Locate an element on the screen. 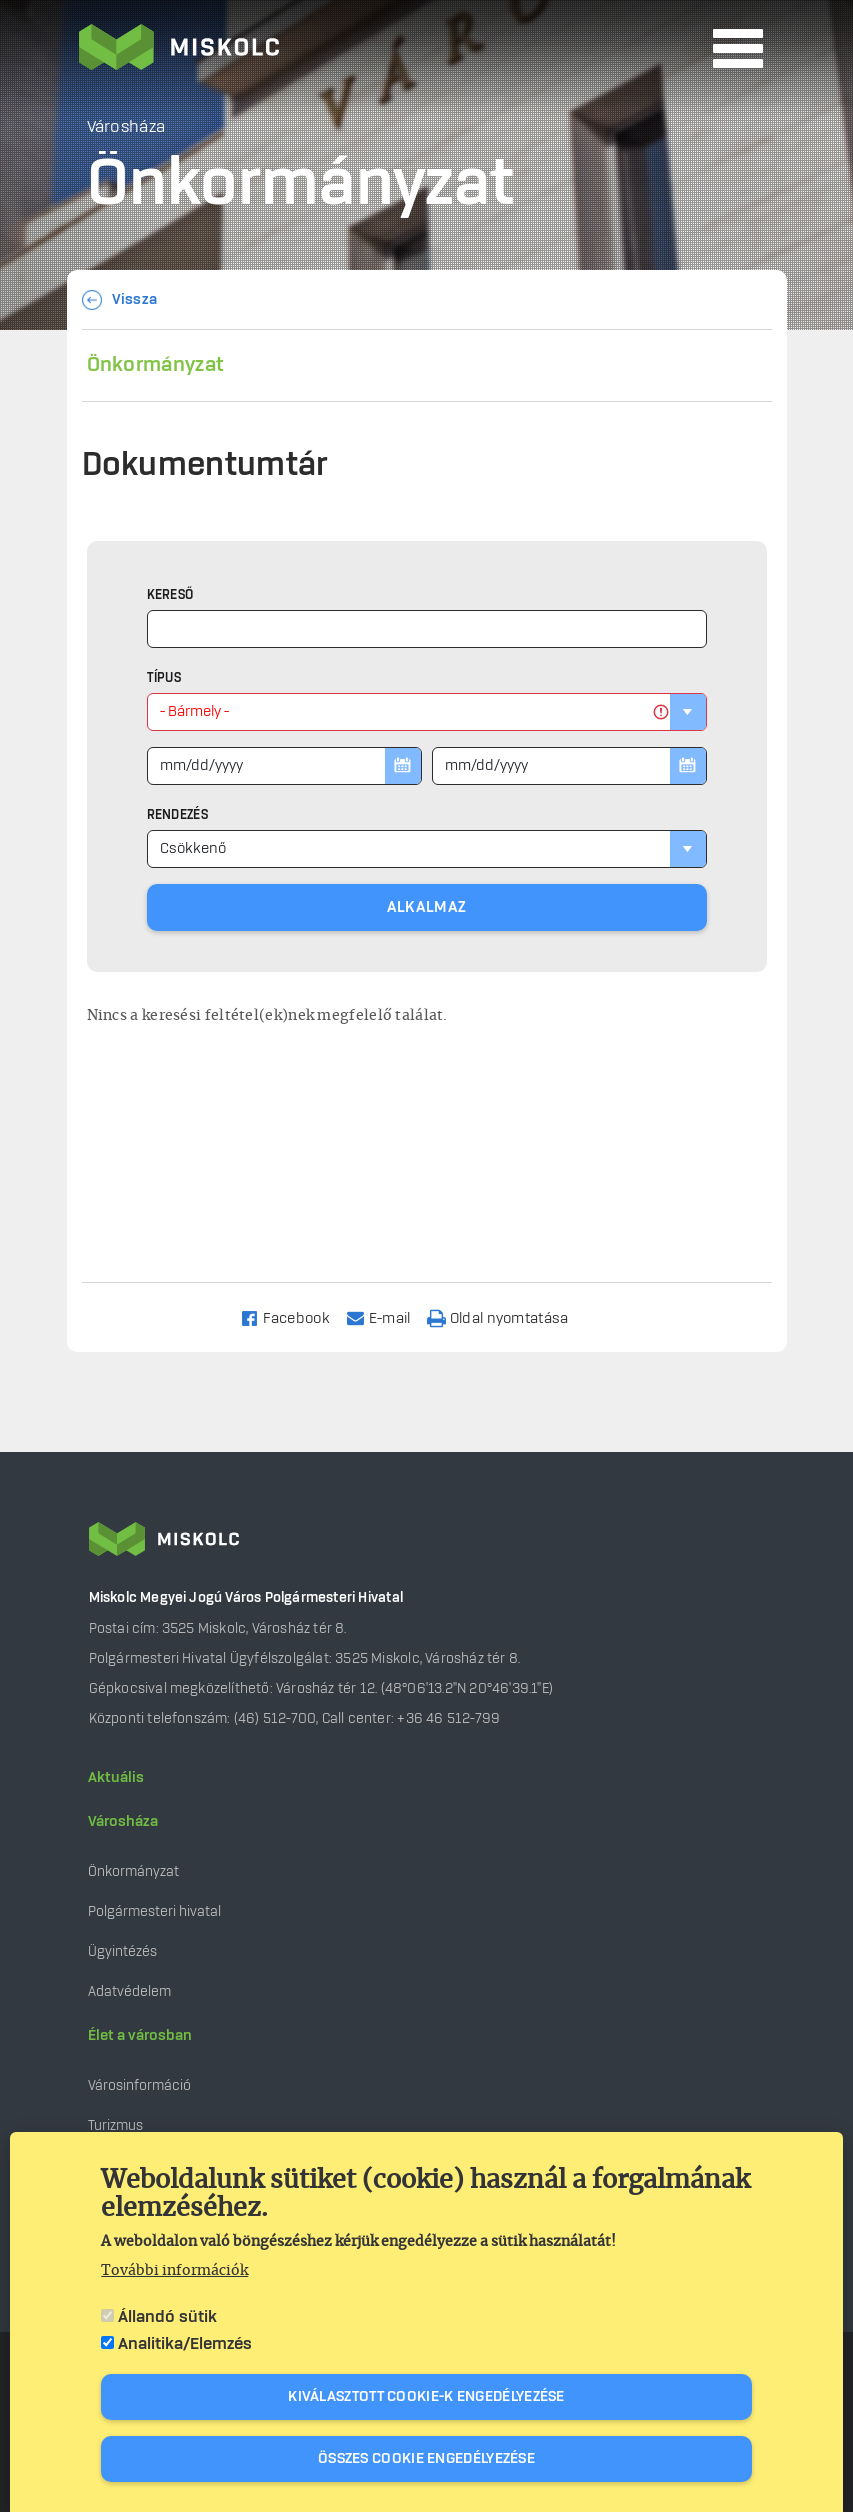  Aktuális is located at coordinates (116, 1778).